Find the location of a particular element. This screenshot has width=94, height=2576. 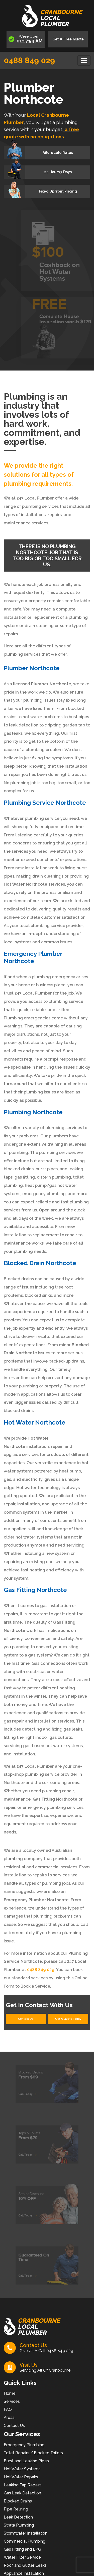

FAQ is located at coordinates (8, 2409).